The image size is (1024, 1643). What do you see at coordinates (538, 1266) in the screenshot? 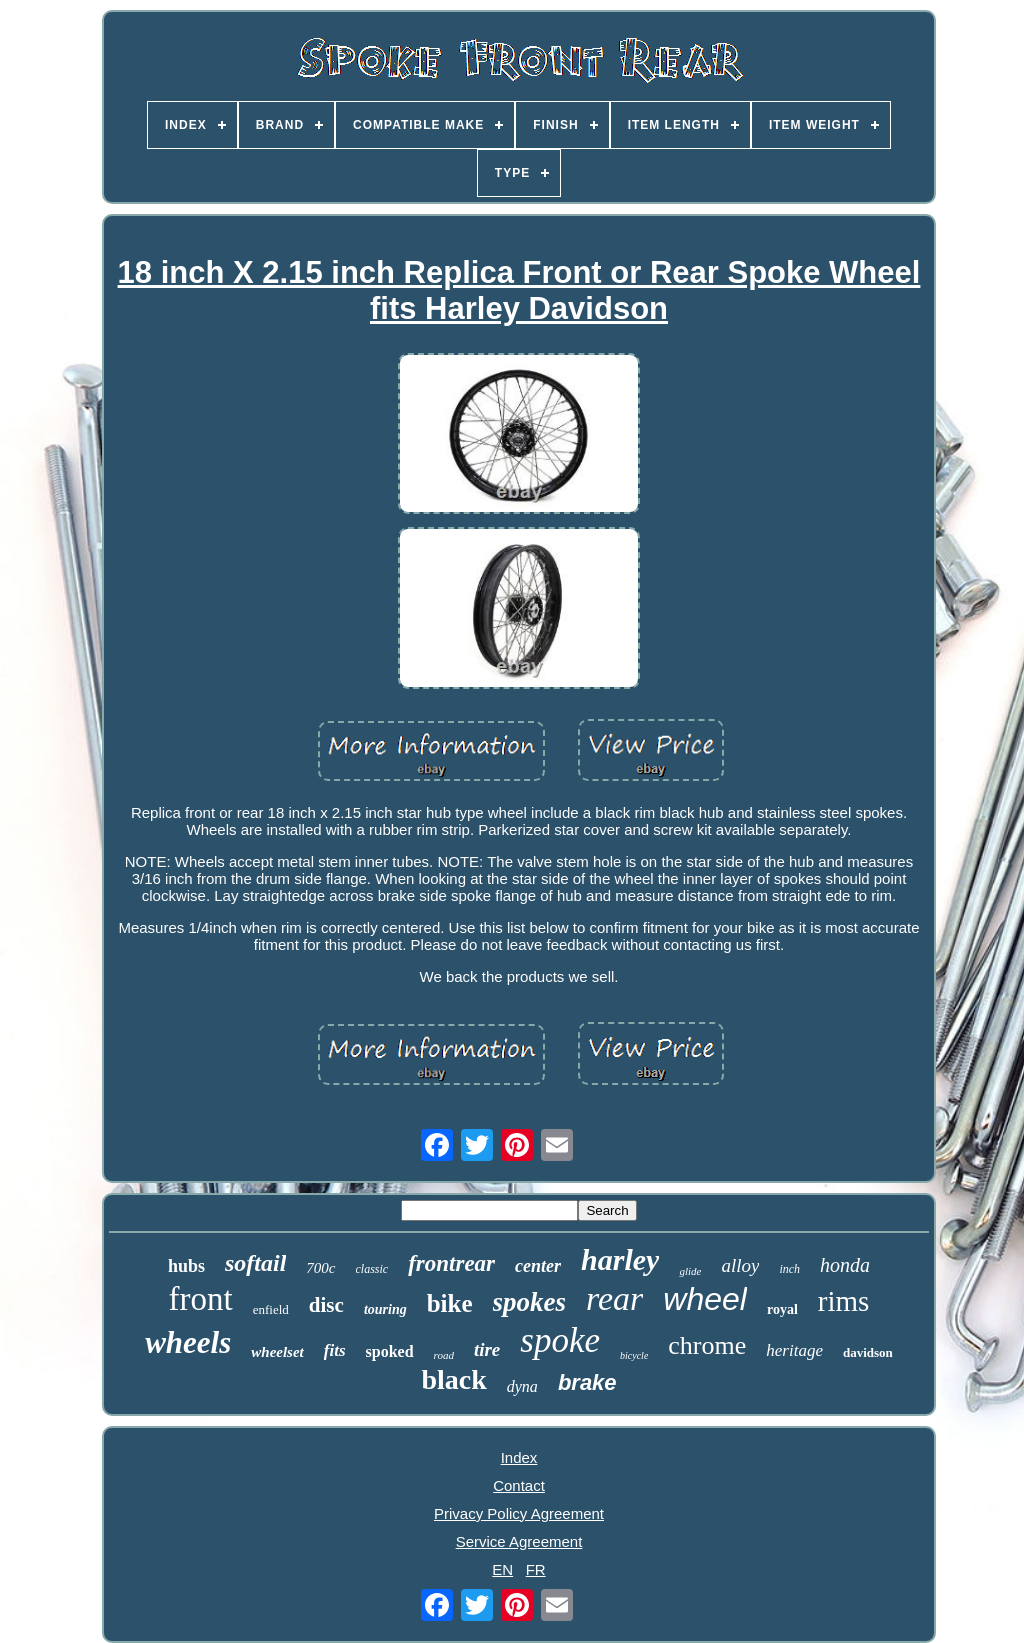
I see `center` at bounding box center [538, 1266].